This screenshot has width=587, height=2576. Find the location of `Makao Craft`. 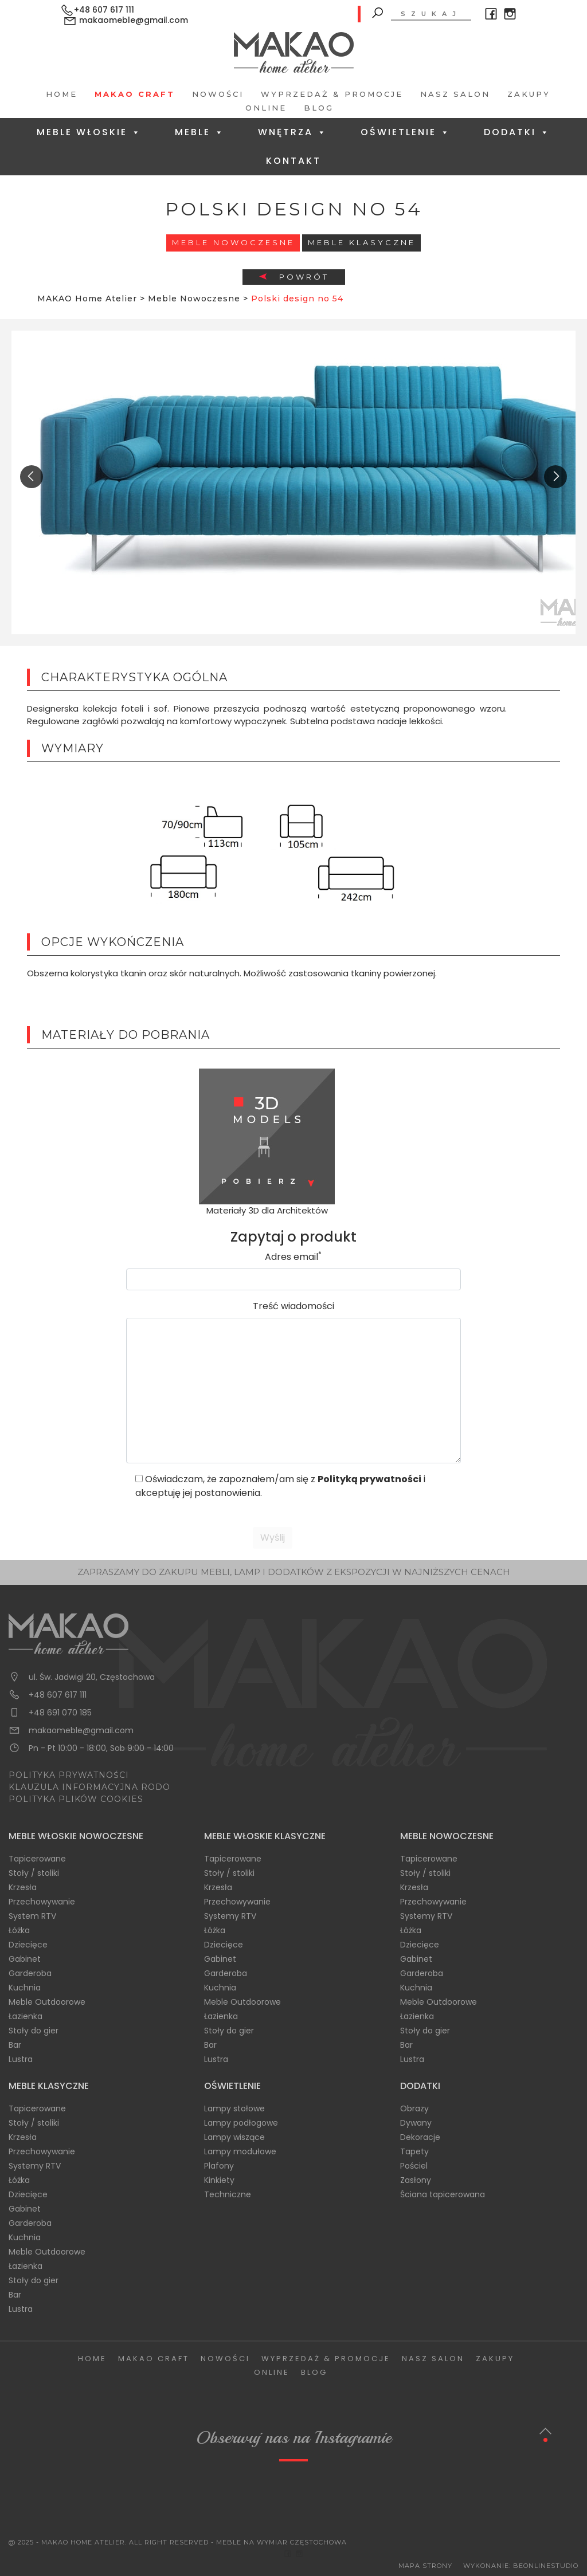

Makao Craft is located at coordinates (135, 94).